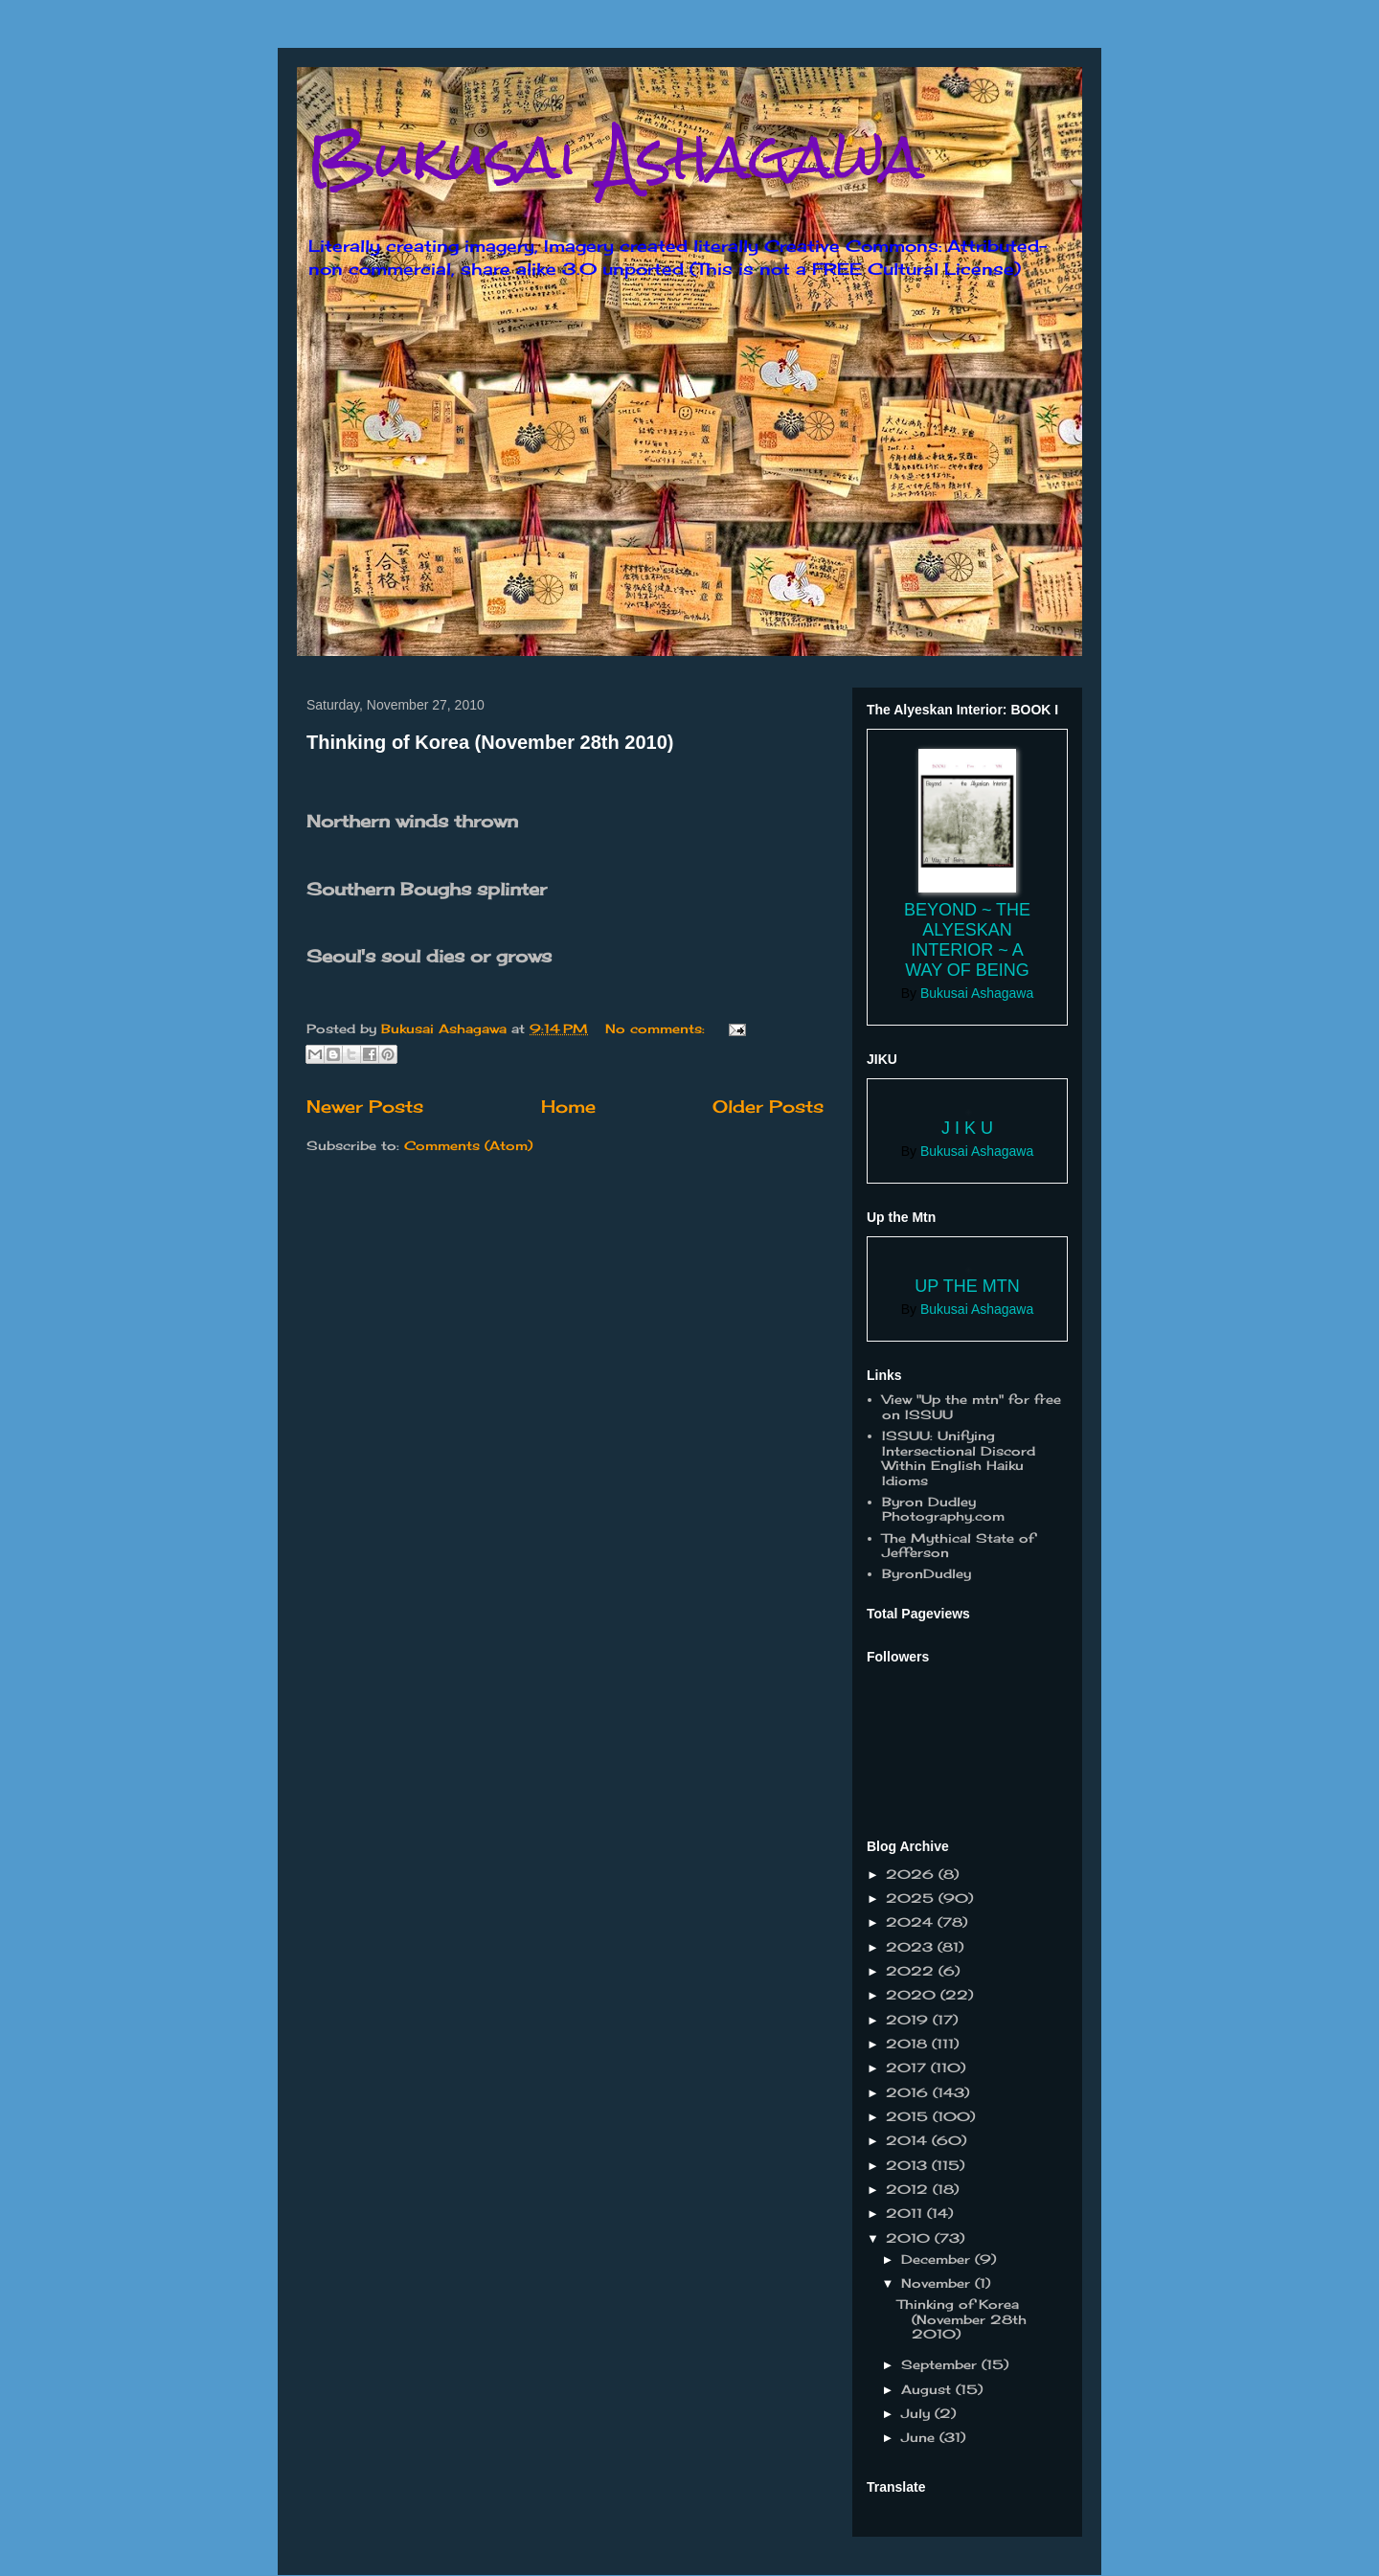  Describe the element at coordinates (364, 1106) in the screenshot. I see `Newer Posts` at that location.